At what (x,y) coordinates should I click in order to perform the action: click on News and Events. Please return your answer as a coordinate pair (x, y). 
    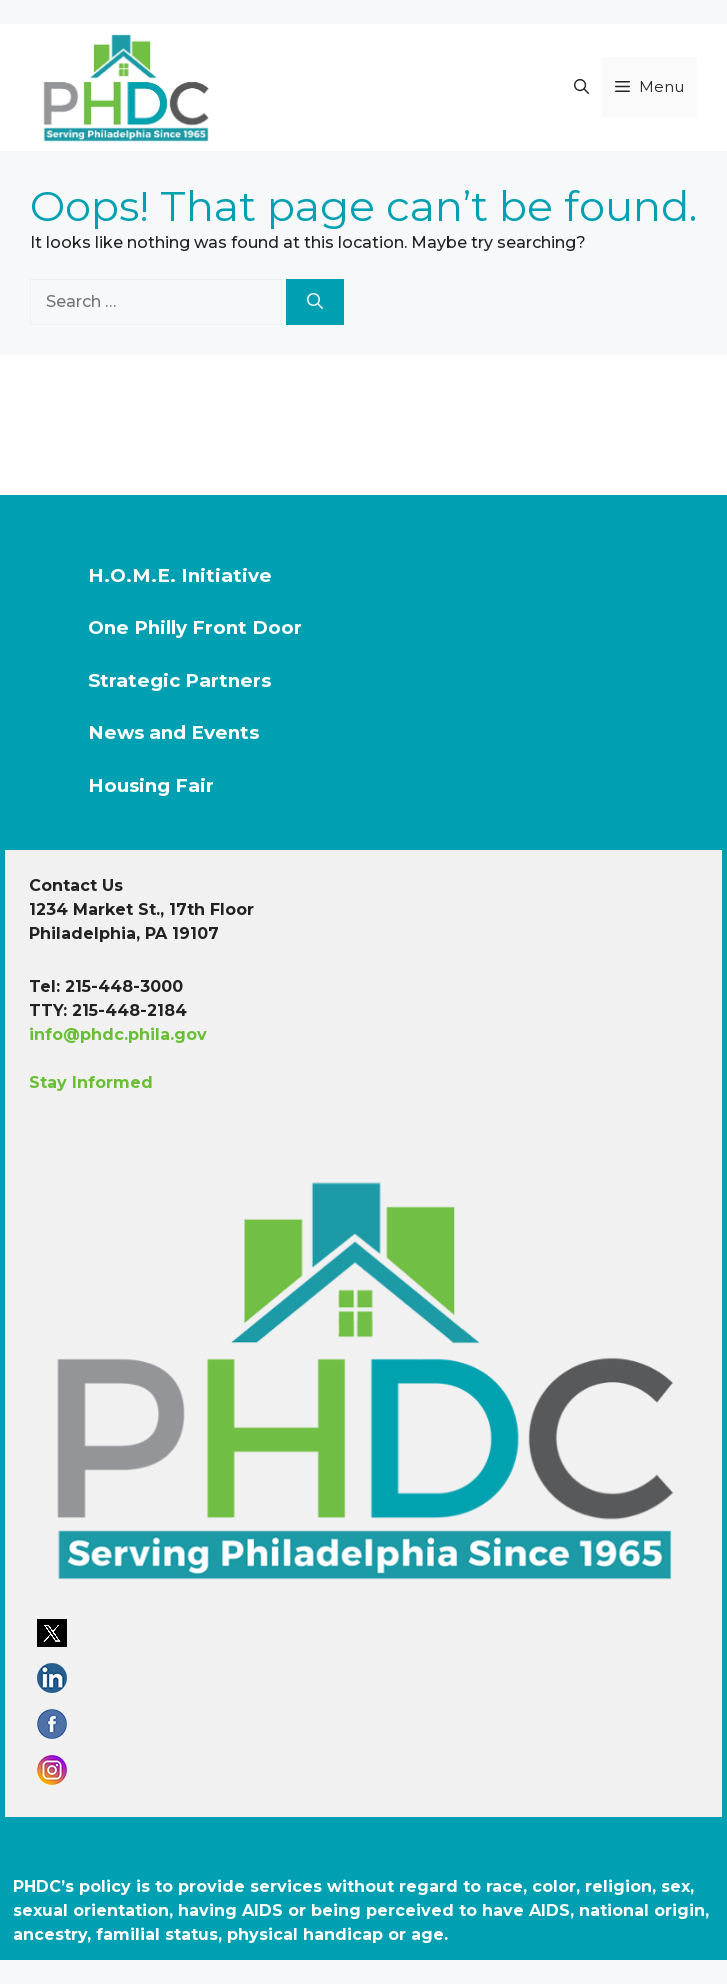
    Looking at the image, I should click on (173, 732).